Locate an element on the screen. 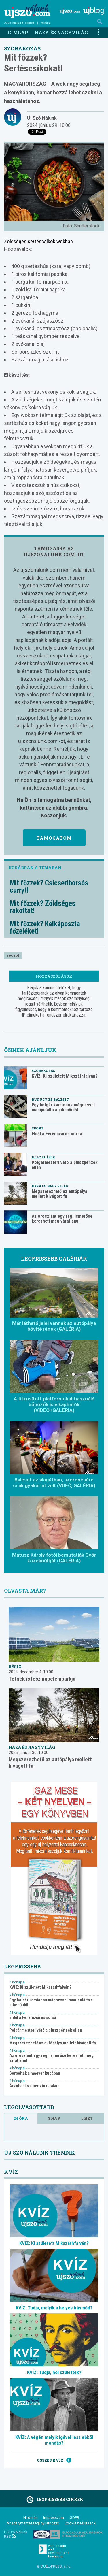 This screenshot has width=108, height=2576. A titkosított platformokat használó bűnözők is elkaphatók (VIDEÓ+GALÉRIA) is located at coordinates (54, 1404).